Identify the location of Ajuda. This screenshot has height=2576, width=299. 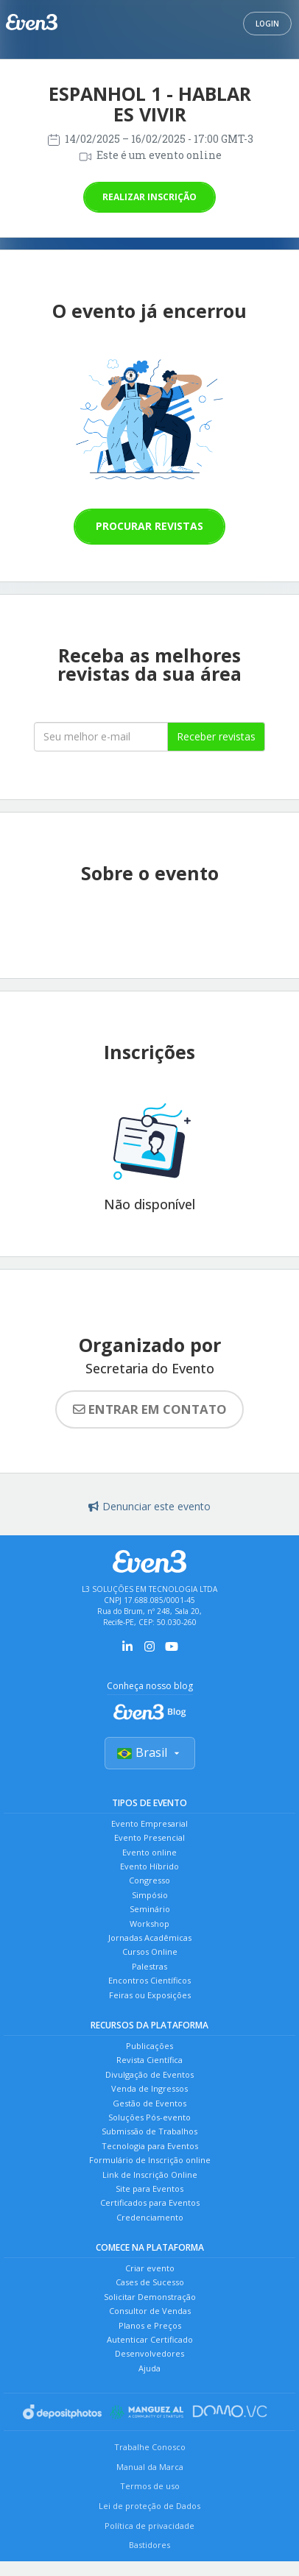
(149, 2368).